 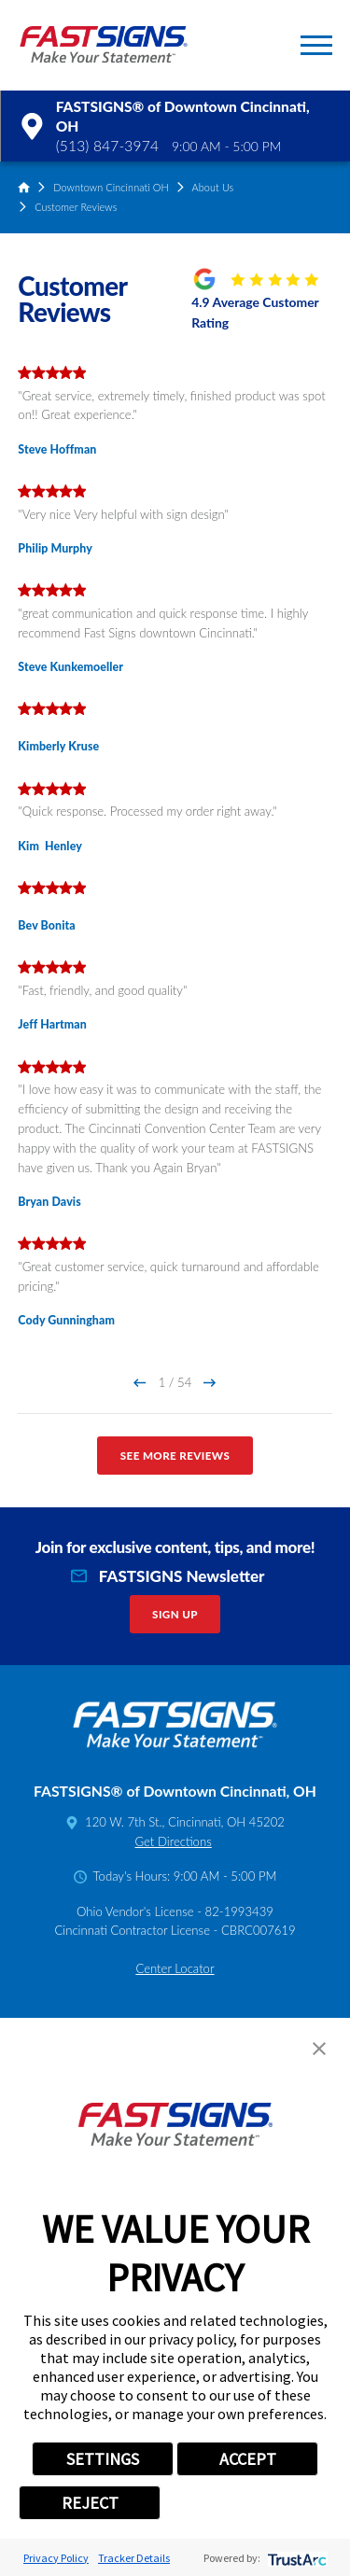 What do you see at coordinates (247, 2459) in the screenshot?
I see `ACCEPT [button]` at bounding box center [247, 2459].